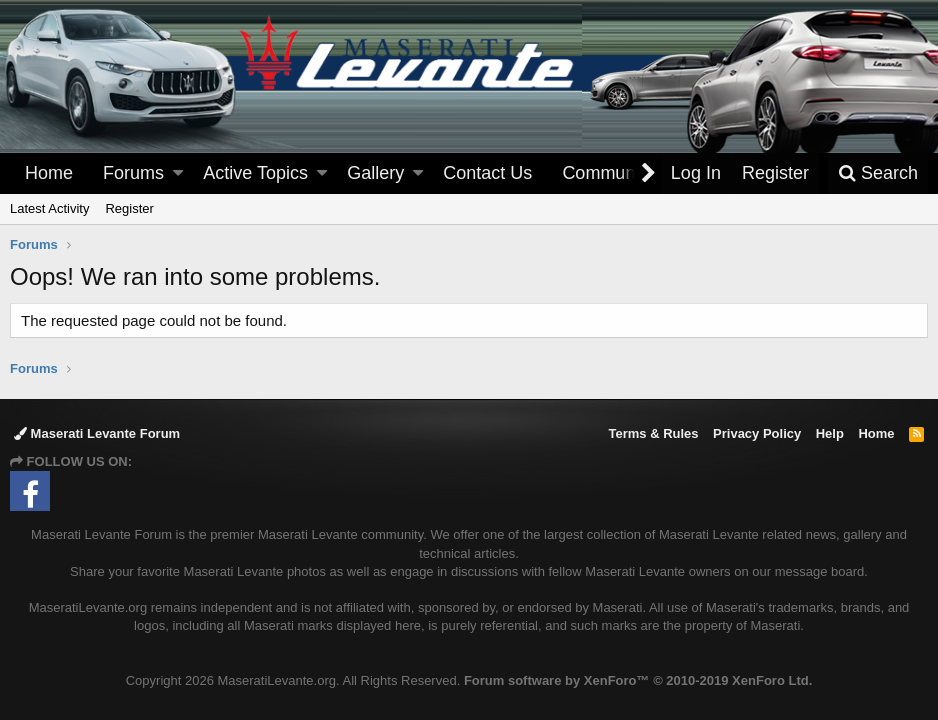  Describe the element at coordinates (830, 433) in the screenshot. I see `Help` at that location.